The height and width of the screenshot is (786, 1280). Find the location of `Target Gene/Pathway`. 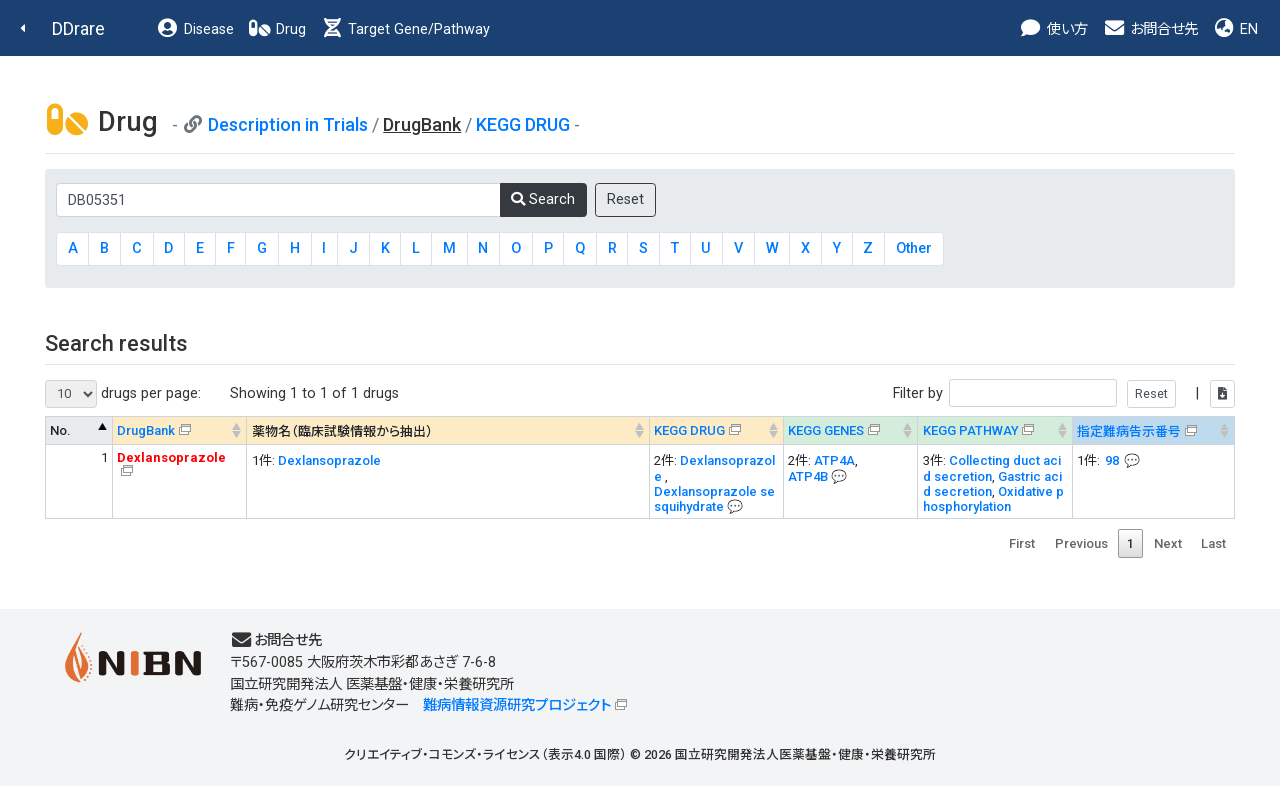

Target Gene/Pathway is located at coordinates (405, 29).